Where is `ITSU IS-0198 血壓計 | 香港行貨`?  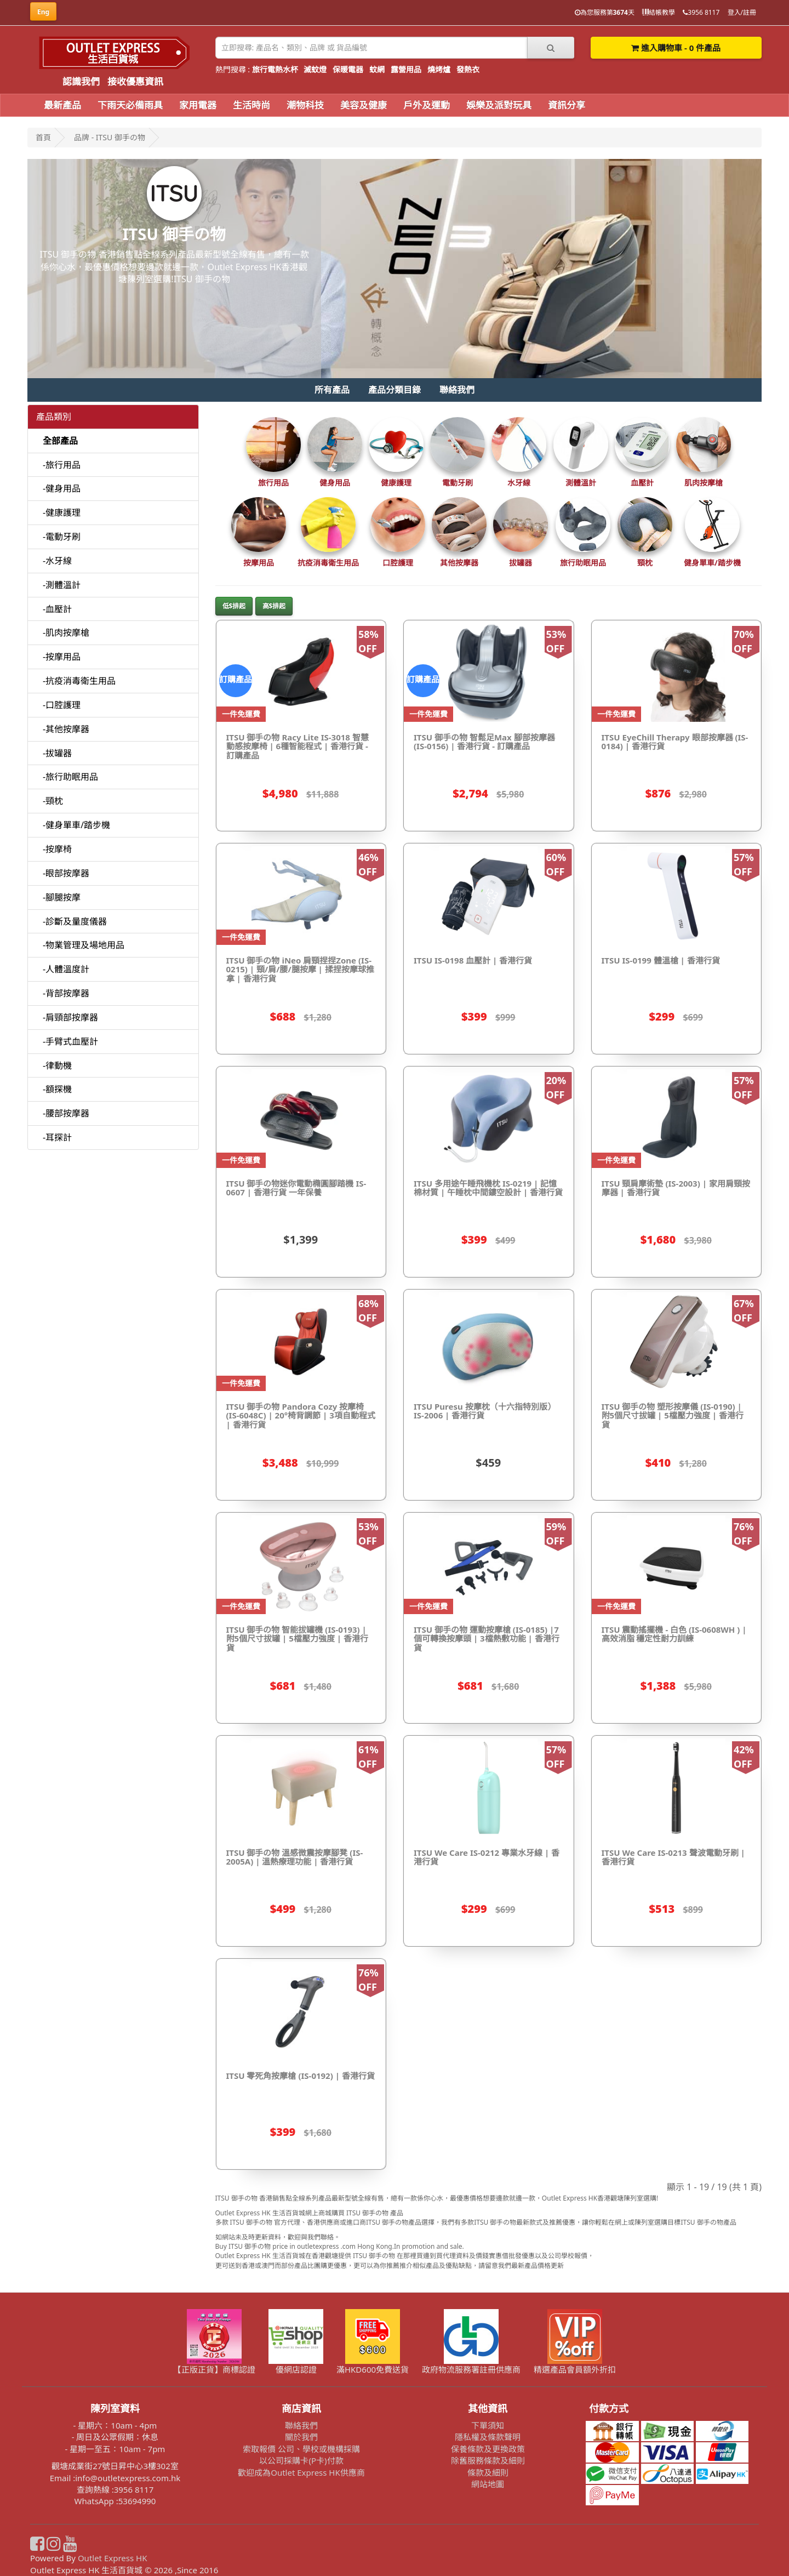
ITSU IS-0198 血壓計 | 香港行貨 is located at coordinates (473, 960).